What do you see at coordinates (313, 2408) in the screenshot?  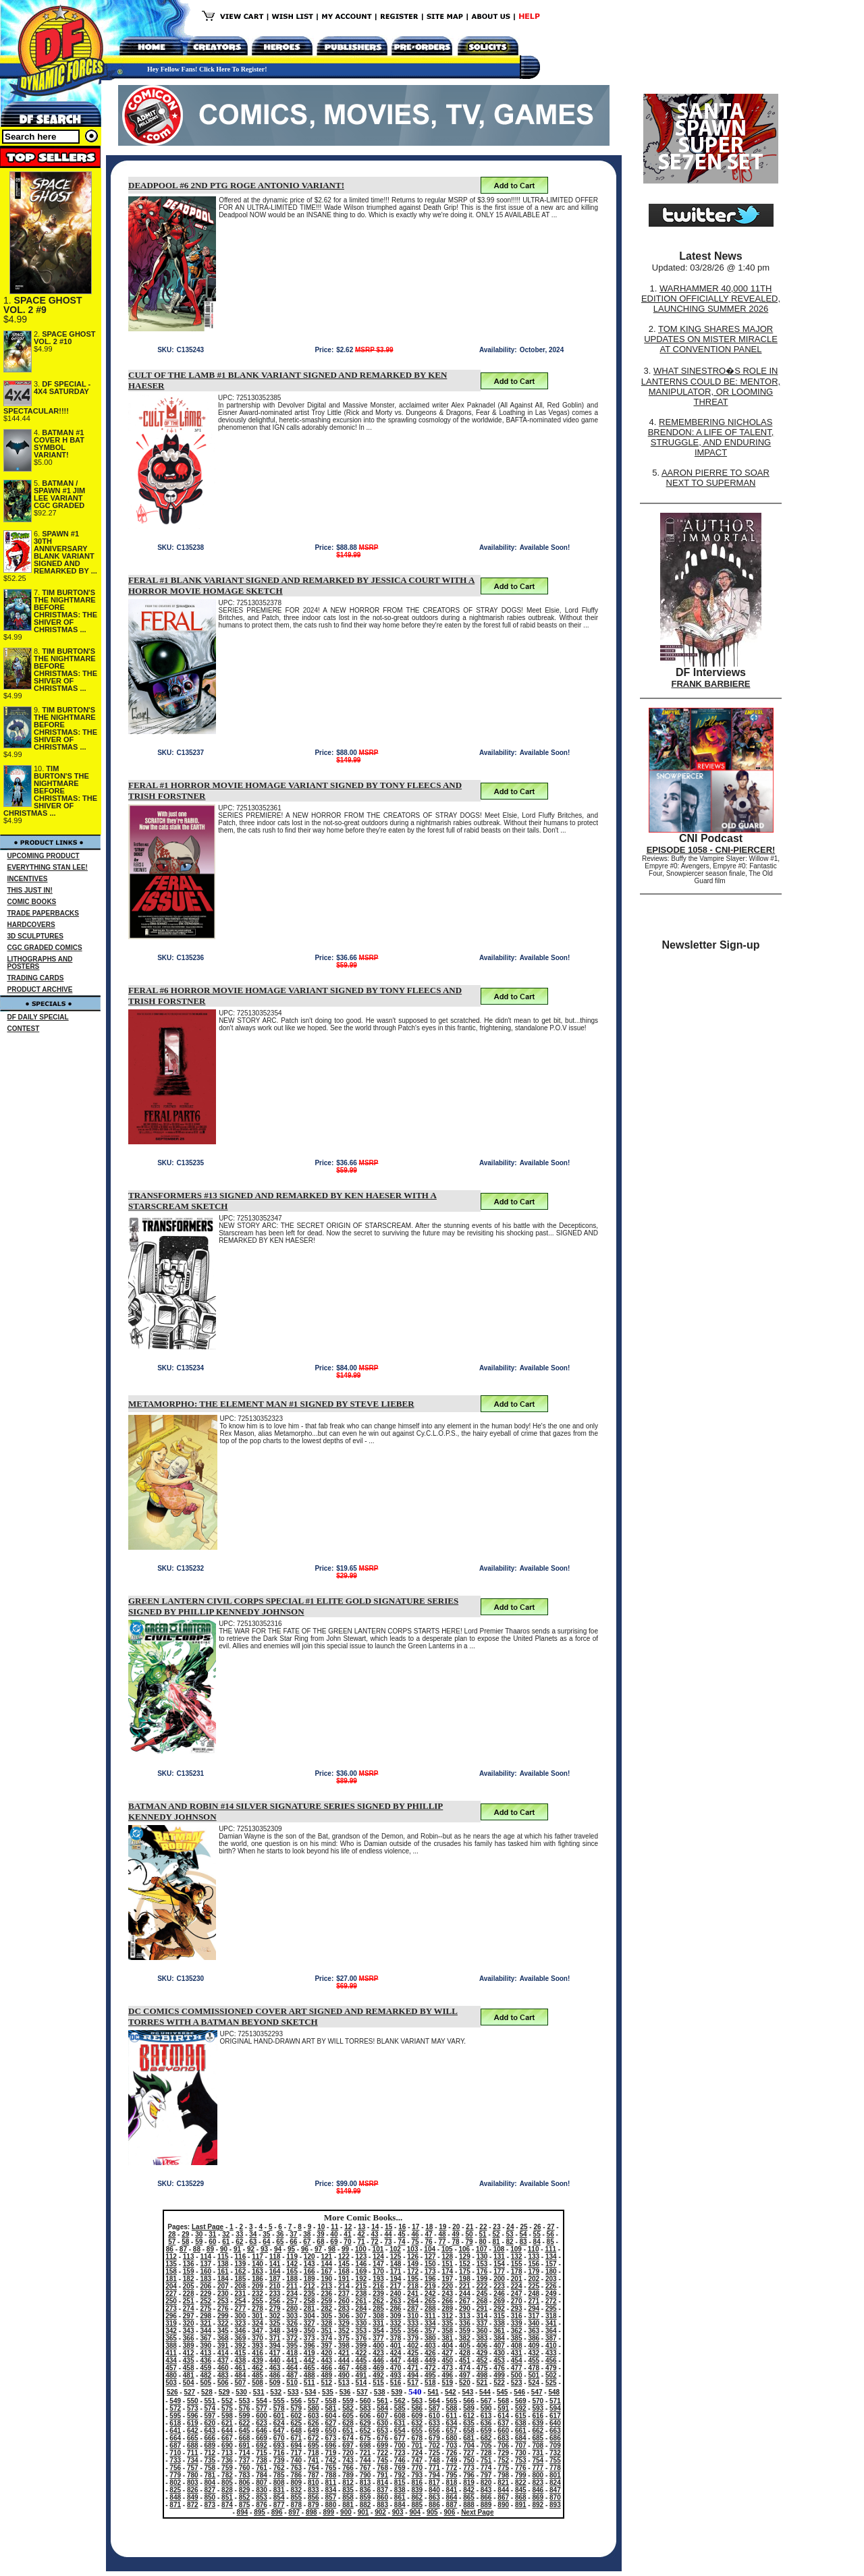 I see `580` at bounding box center [313, 2408].